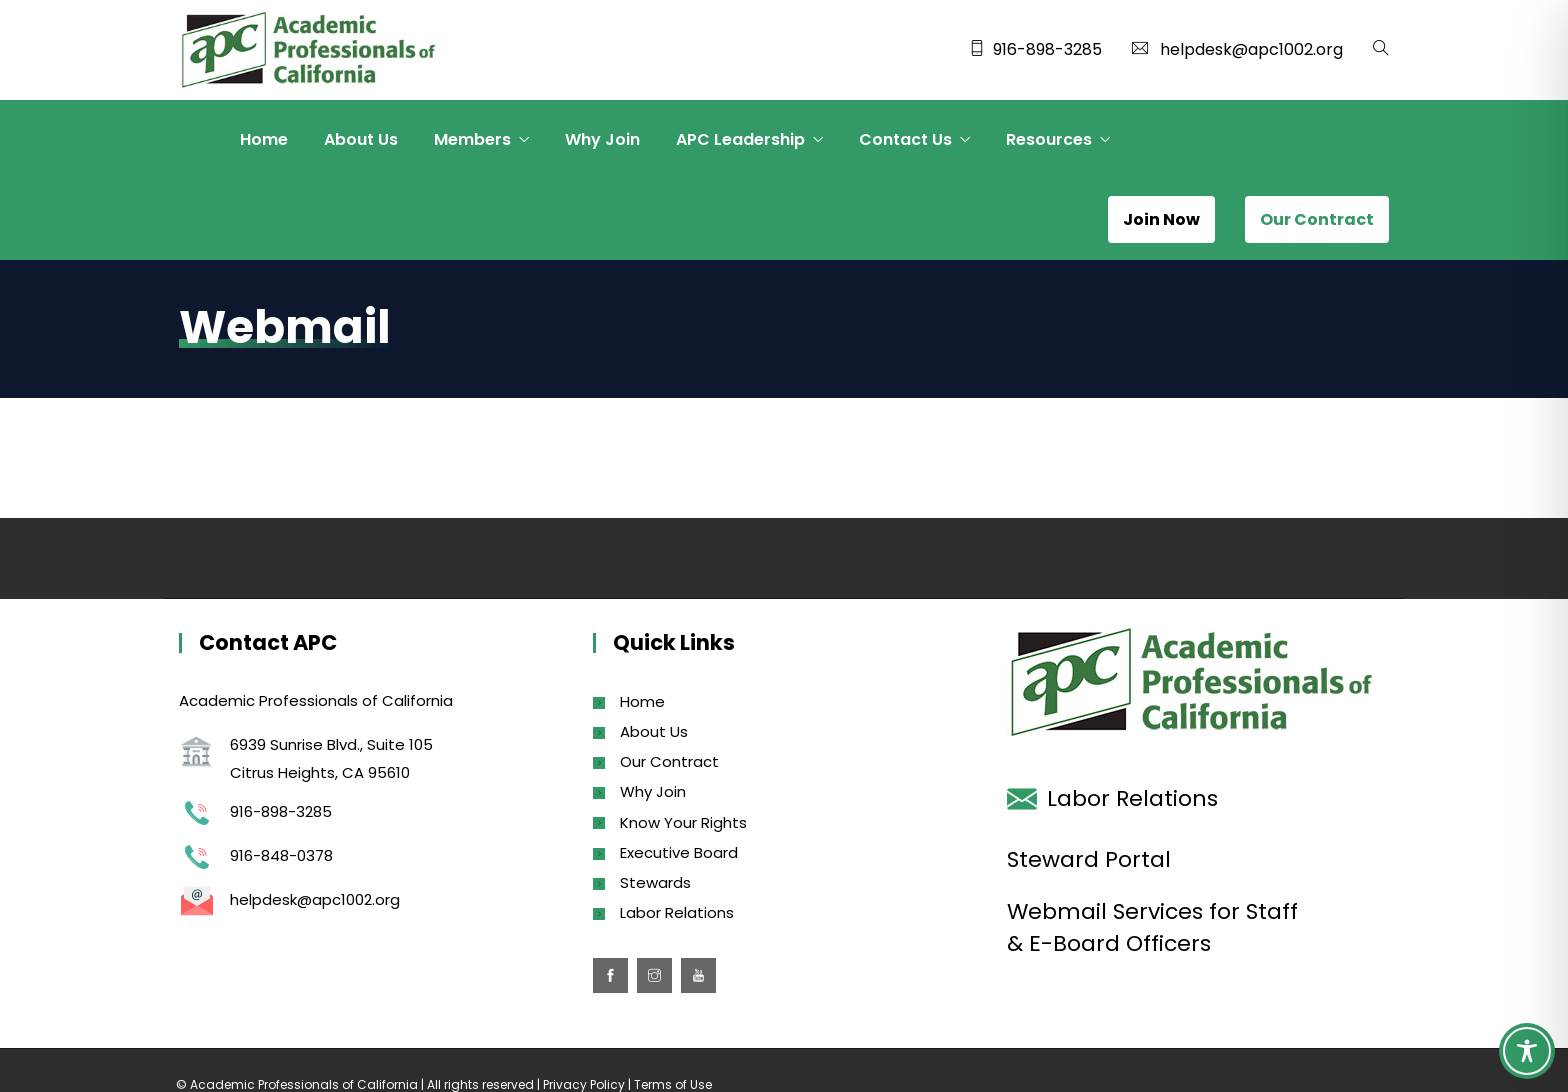 Image resolution: width=1568 pixels, height=1092 pixels. What do you see at coordinates (1527, 1051) in the screenshot?
I see `[Toggle Accessibility Toolbar]` at bounding box center [1527, 1051].